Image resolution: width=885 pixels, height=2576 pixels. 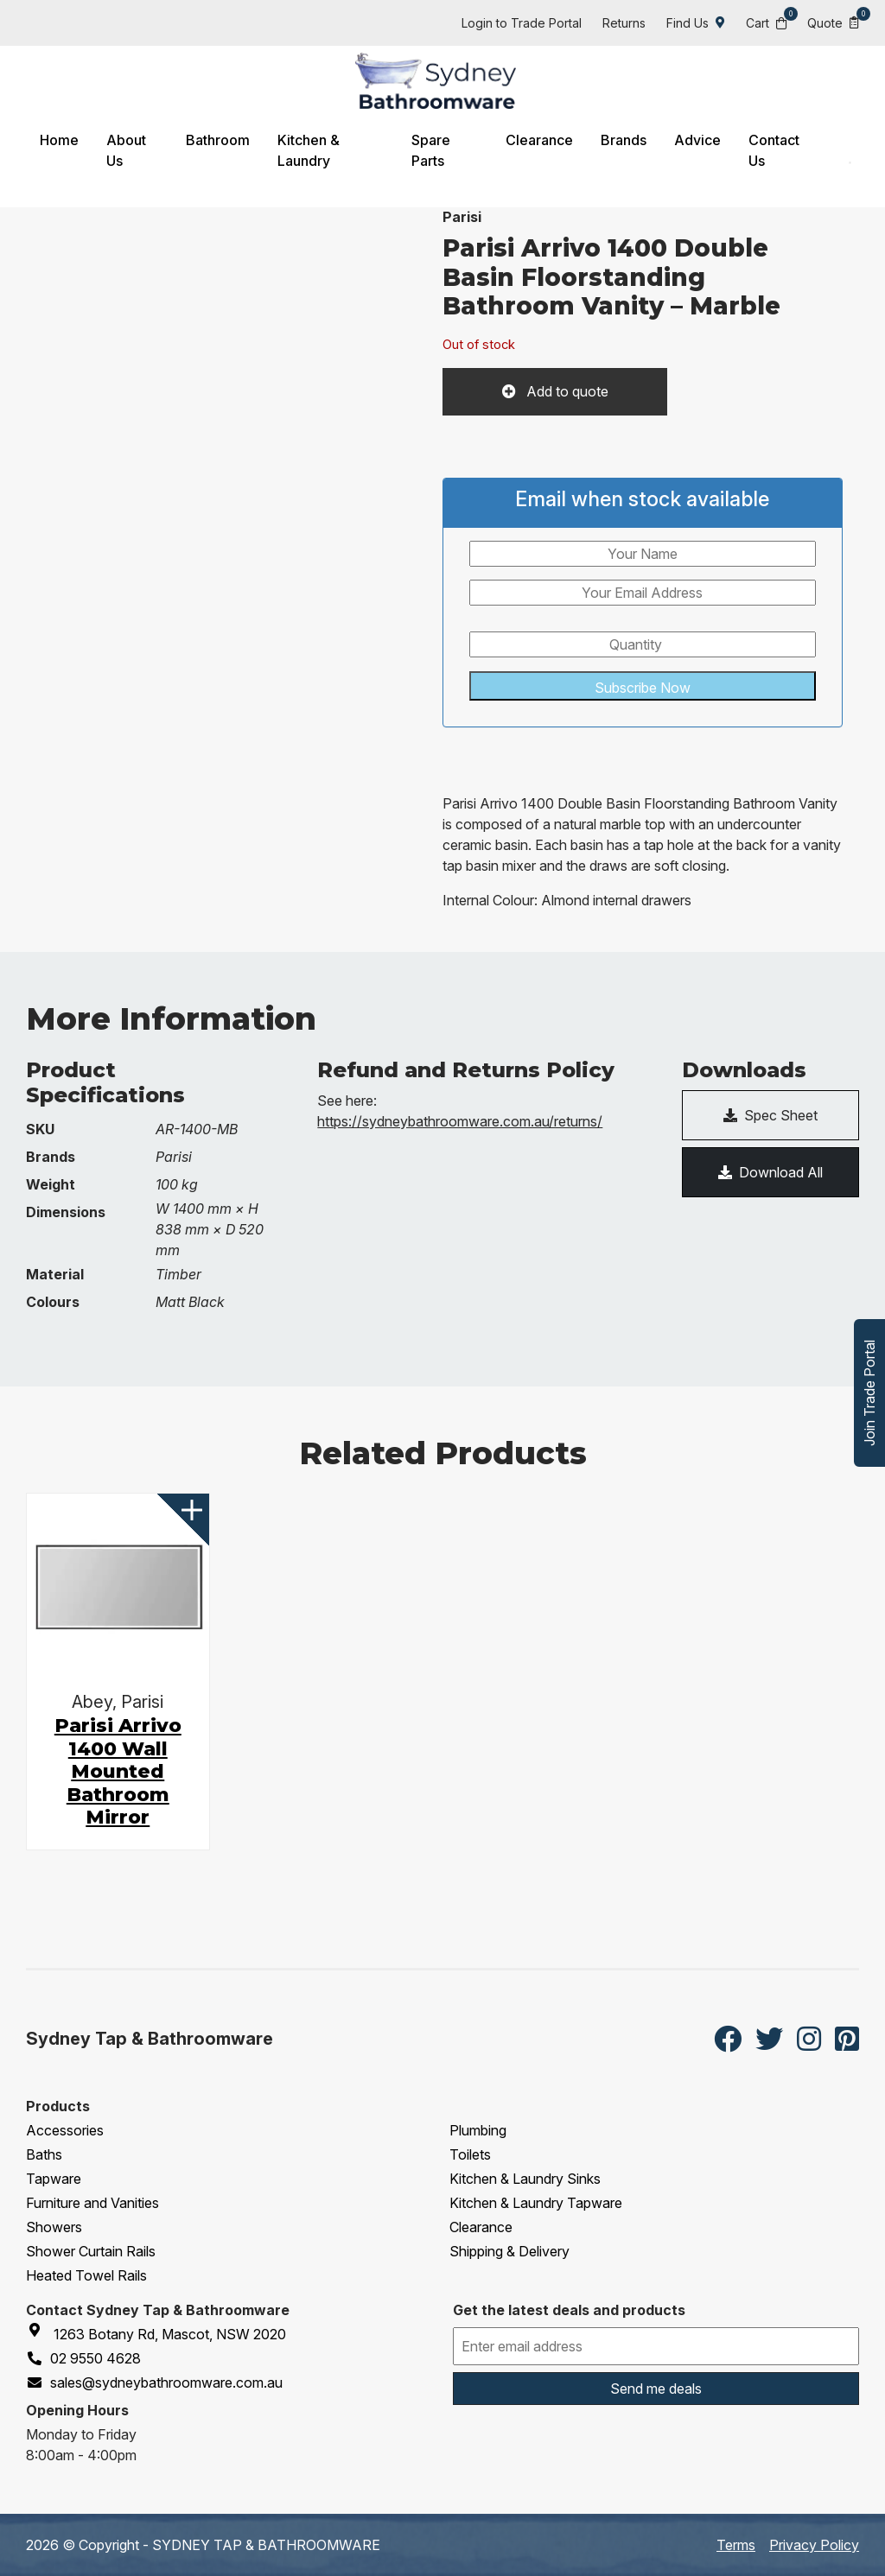 What do you see at coordinates (535, 2202) in the screenshot?
I see `Kitchen & Laundry Tapware` at bounding box center [535, 2202].